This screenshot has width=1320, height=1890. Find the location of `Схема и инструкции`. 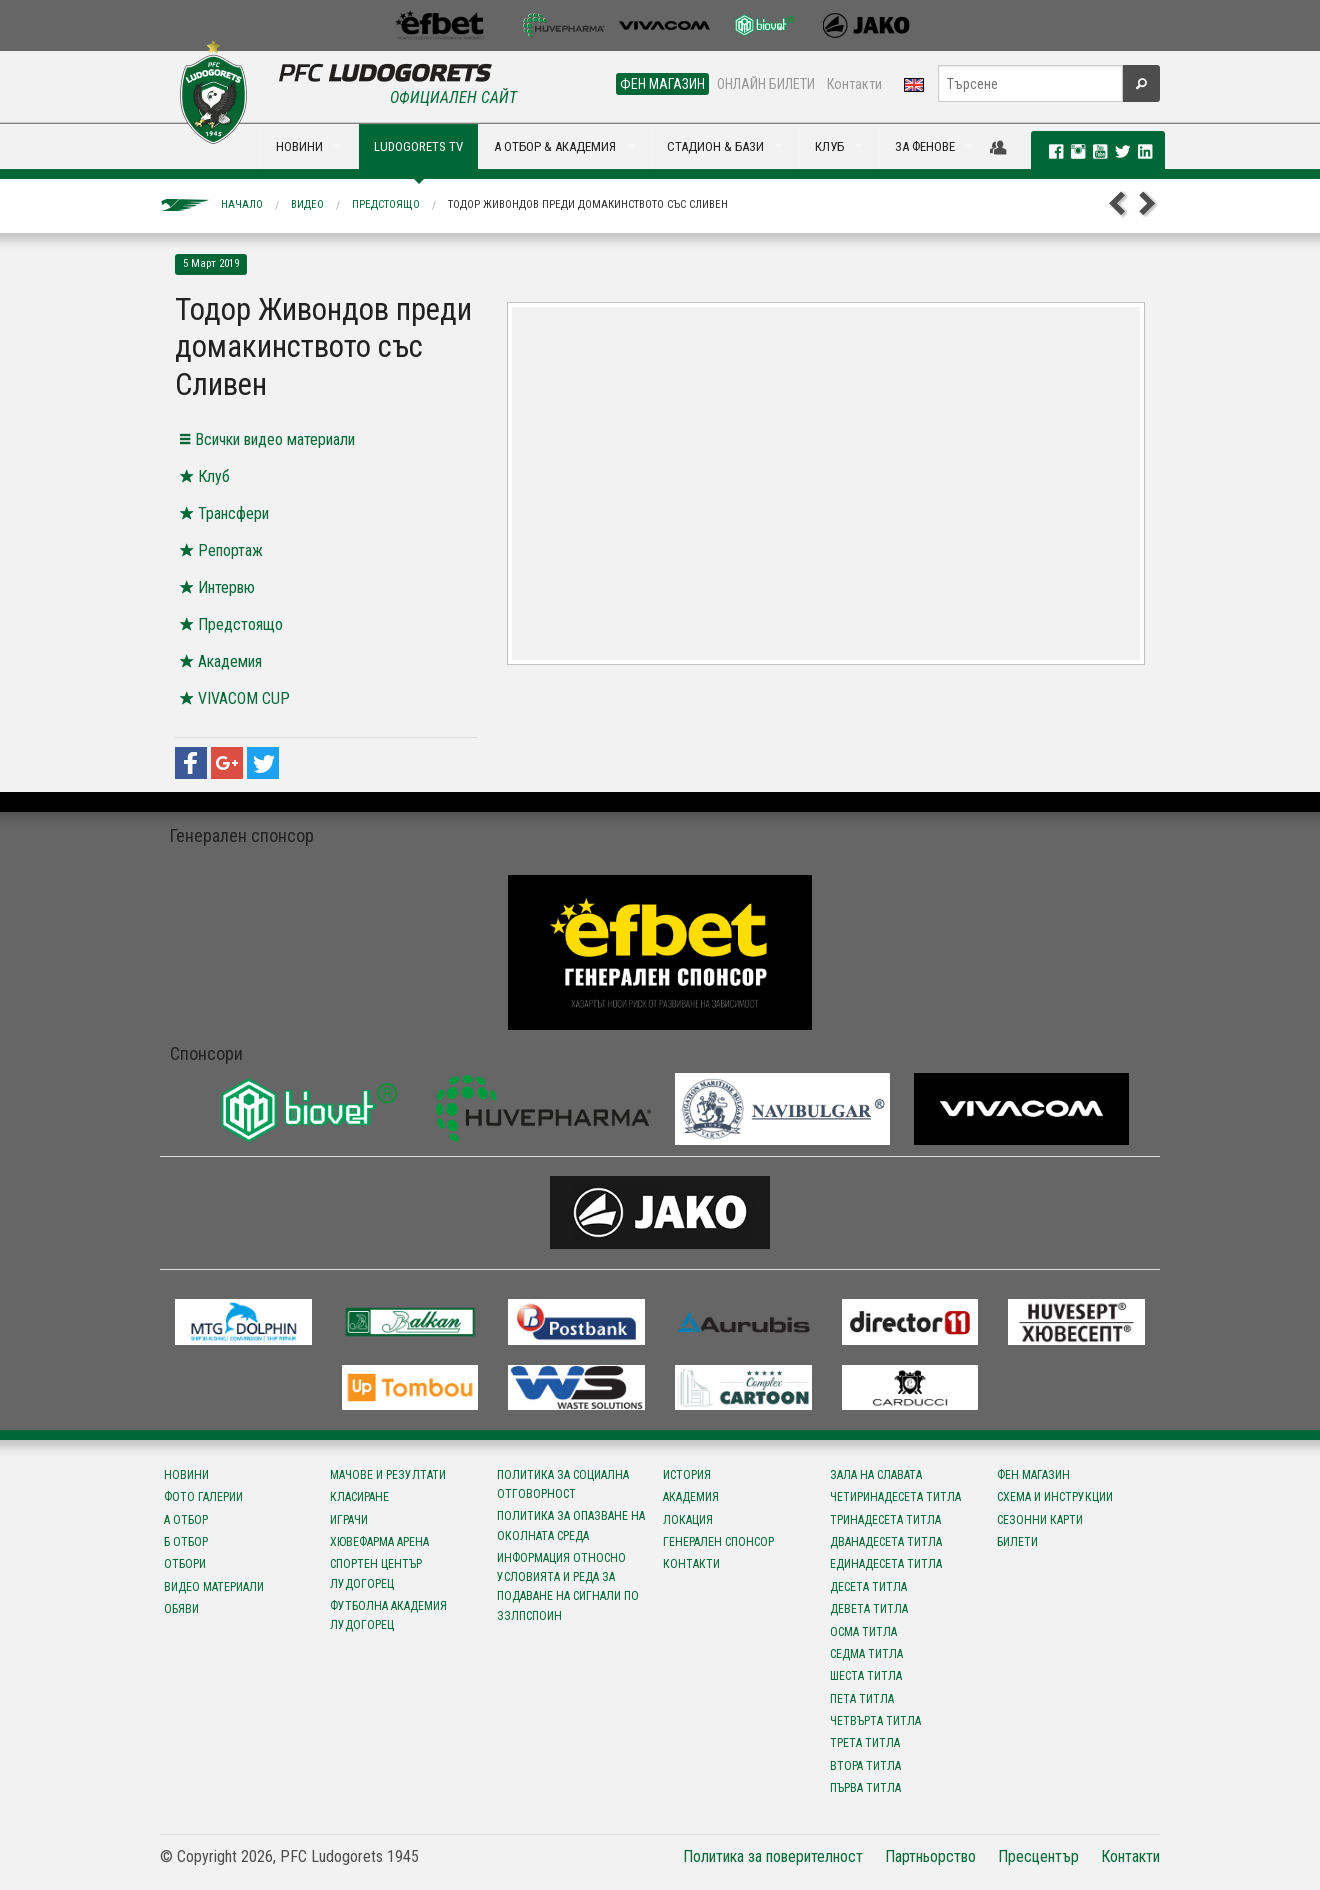

Схема и инструкции is located at coordinates (1055, 1497).